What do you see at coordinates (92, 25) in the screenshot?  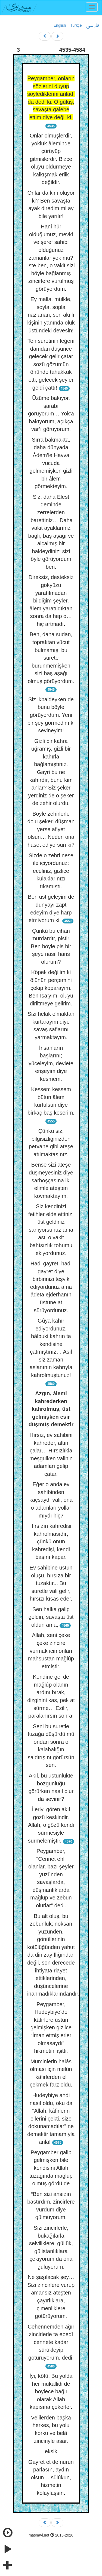 I see `فارسی` at bounding box center [92, 25].